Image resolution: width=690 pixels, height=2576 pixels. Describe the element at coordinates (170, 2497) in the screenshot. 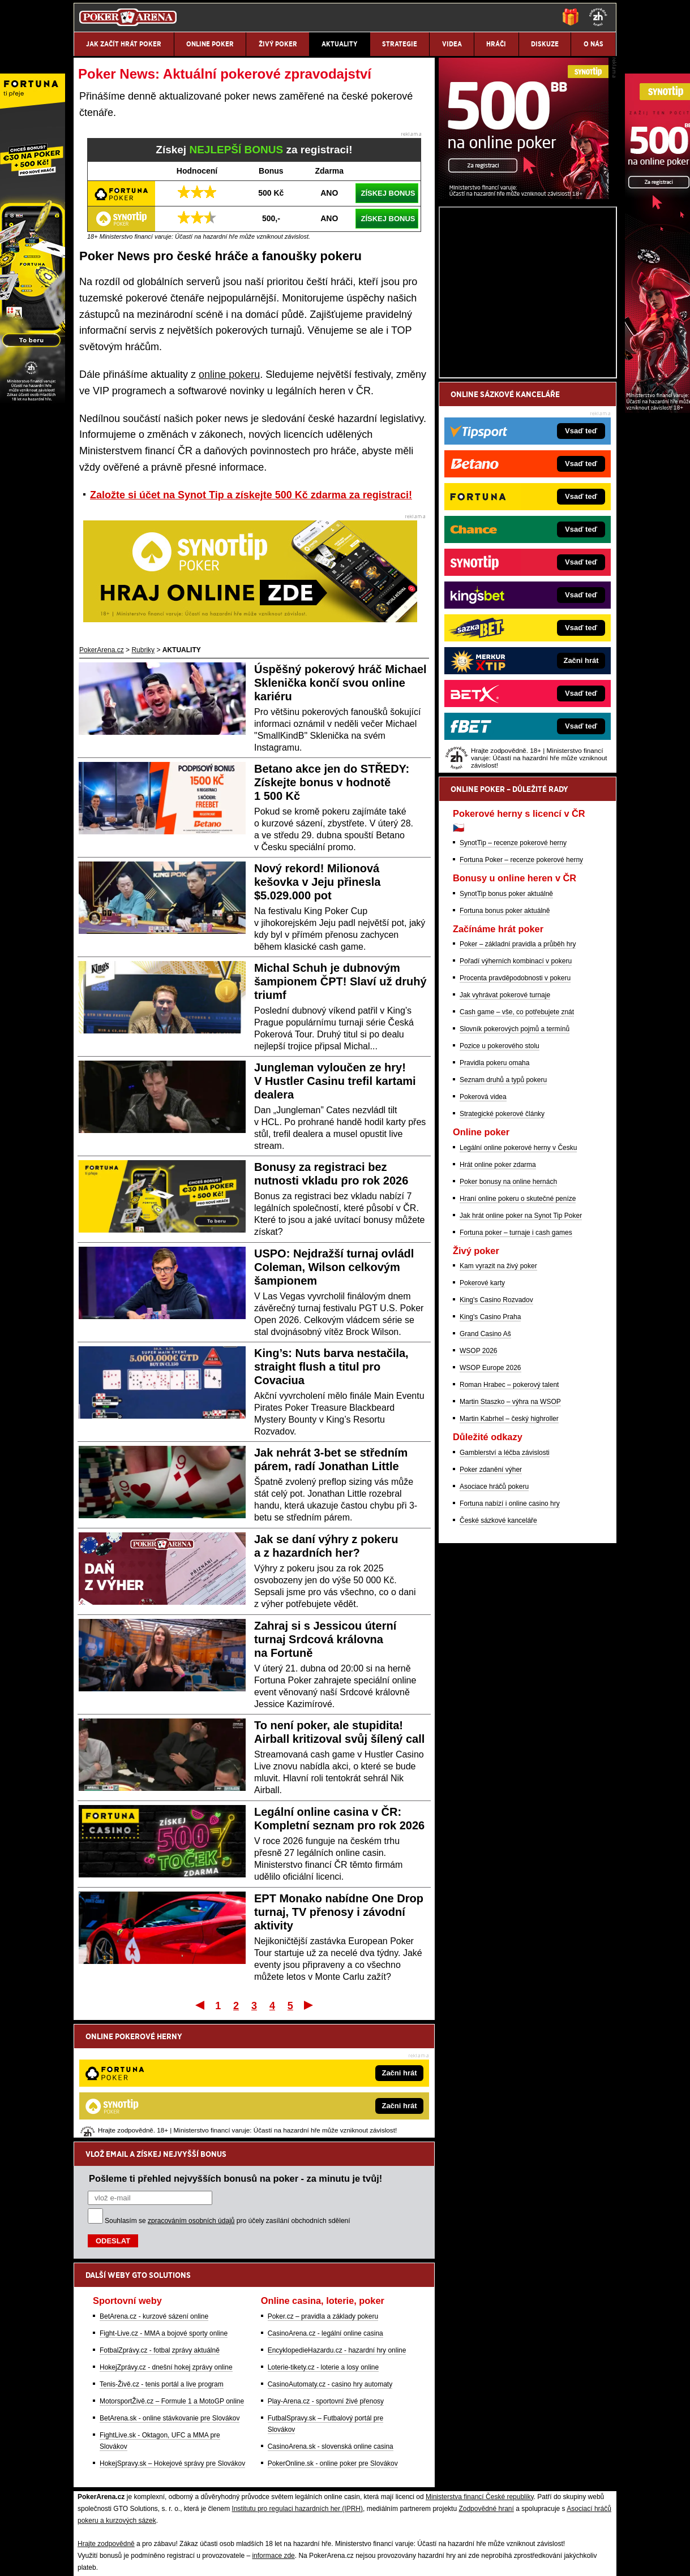

I see `Redakční standardy` at that location.